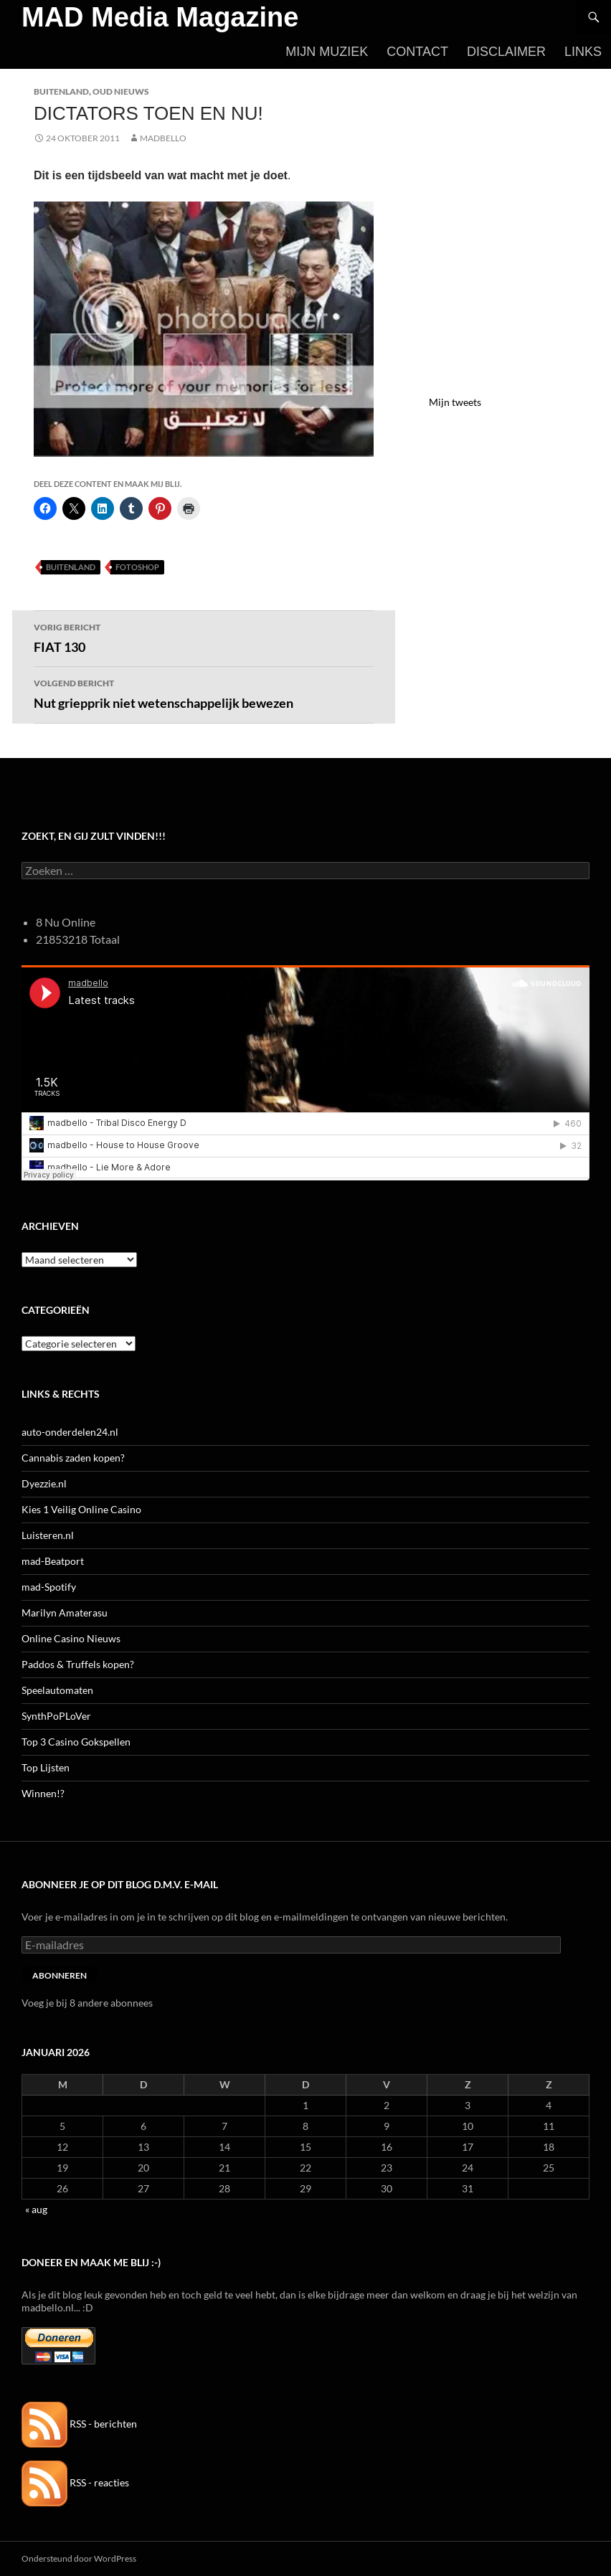 The height and width of the screenshot is (2576, 611). I want to click on Dyezzie.nl, so click(44, 1483).